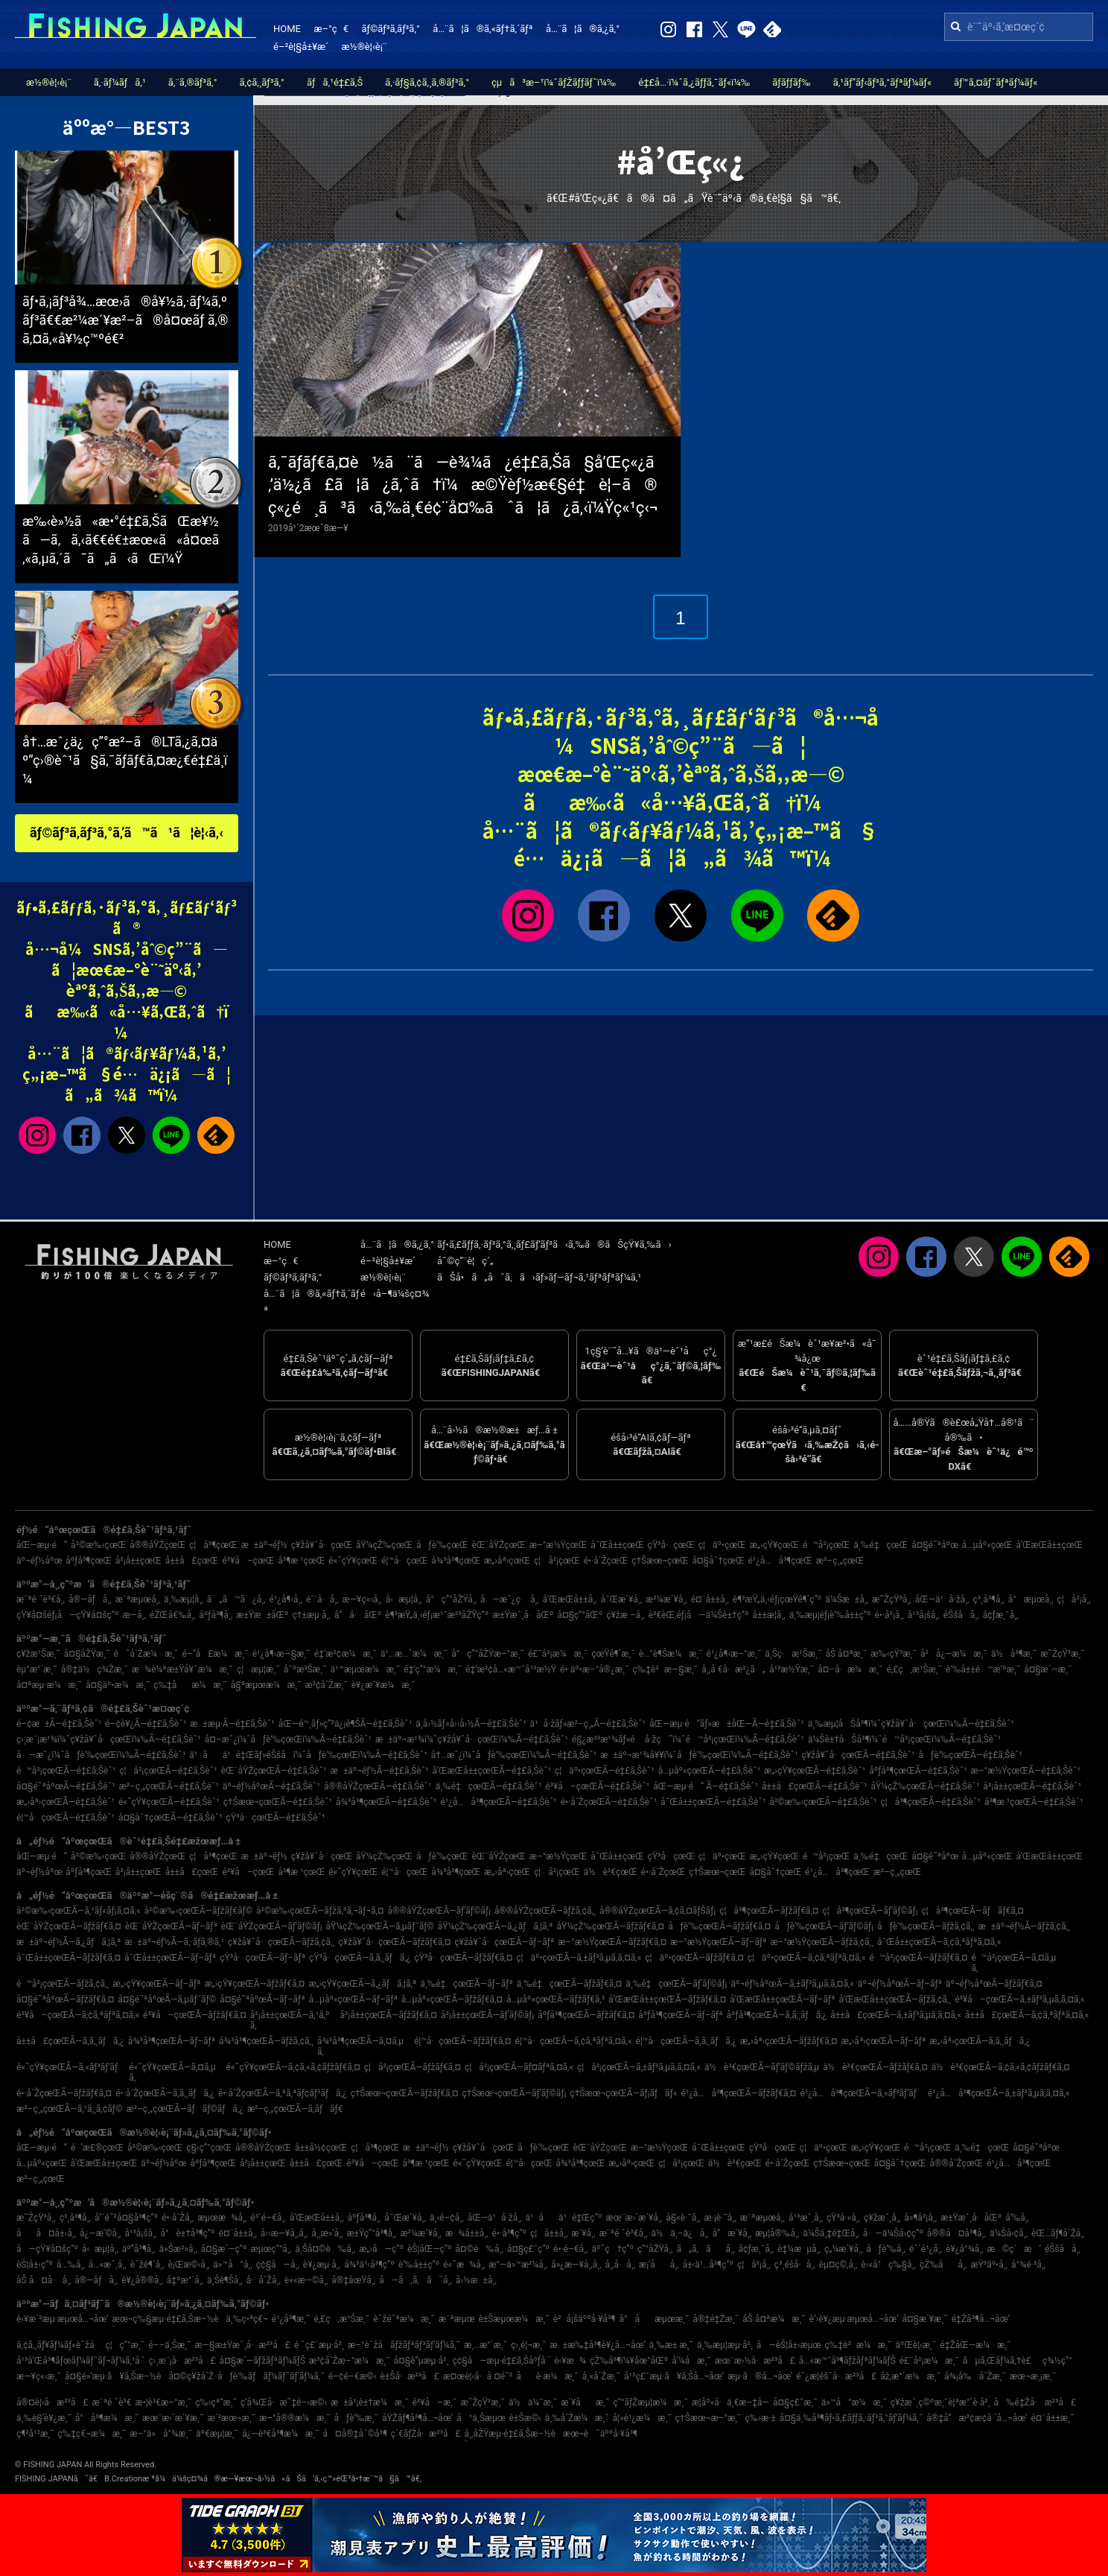 The width and height of the screenshot is (1108, 2576). Describe the element at coordinates (415, 2280) in the screenshot. I see `å—ã‚ã‚ã˜å¸‚` at that location.